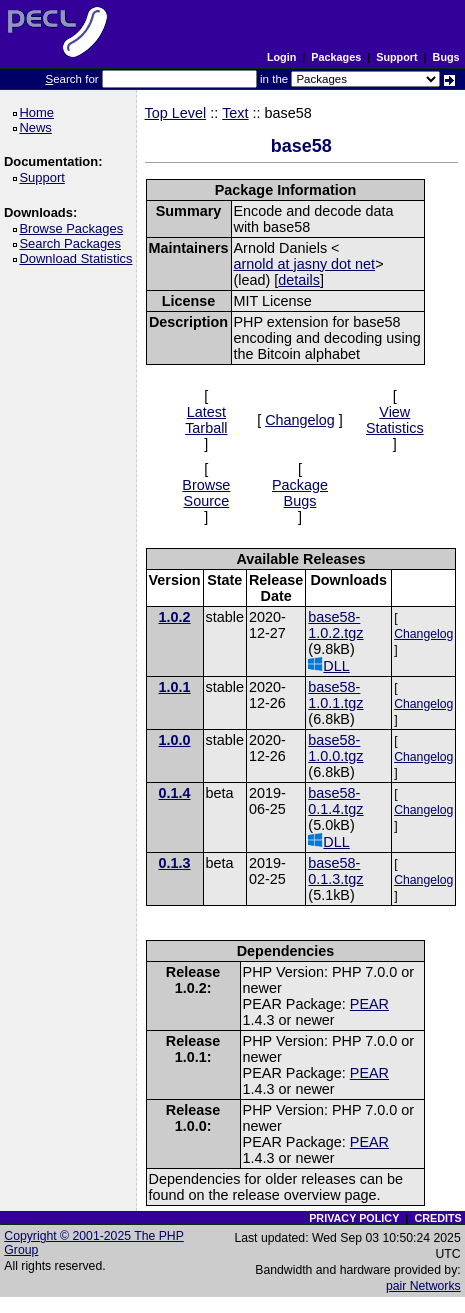  Describe the element at coordinates (335, 695) in the screenshot. I see `base58-1.0.1.tgz` at that location.